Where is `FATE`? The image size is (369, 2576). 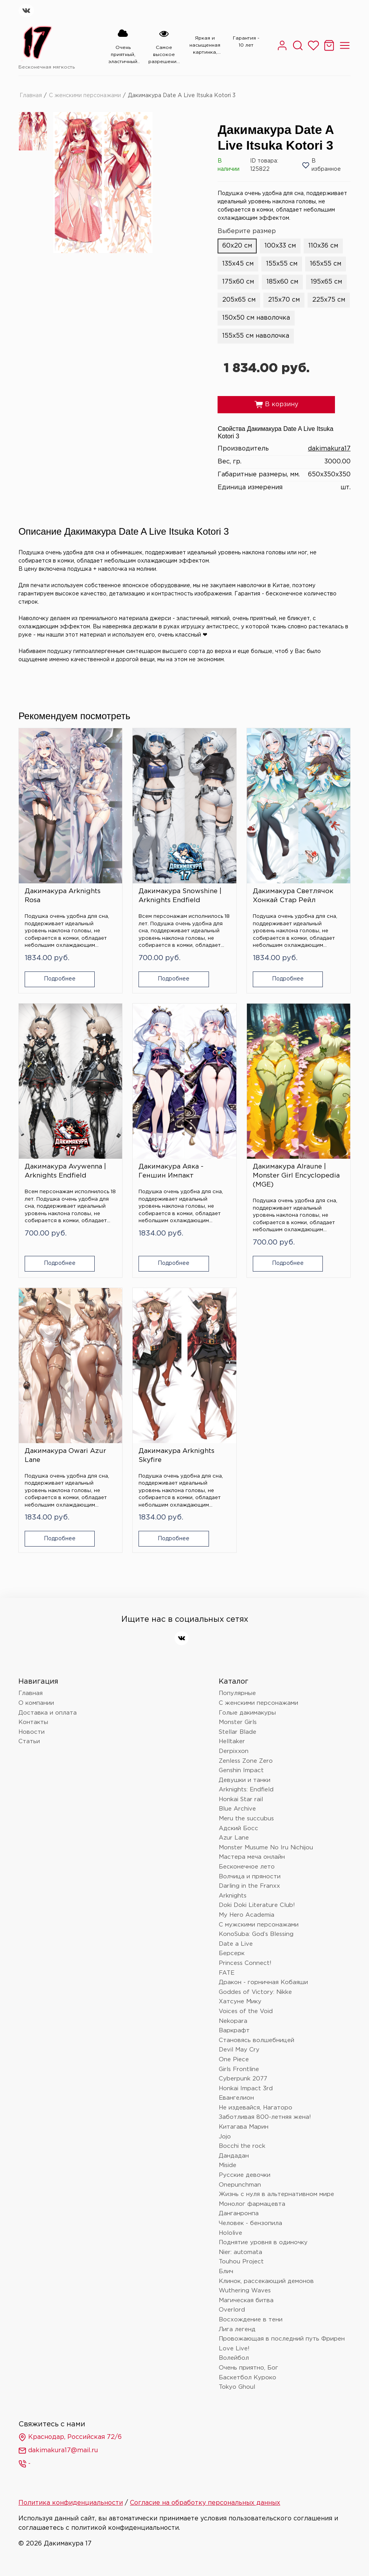
FATE is located at coordinates (226, 1972).